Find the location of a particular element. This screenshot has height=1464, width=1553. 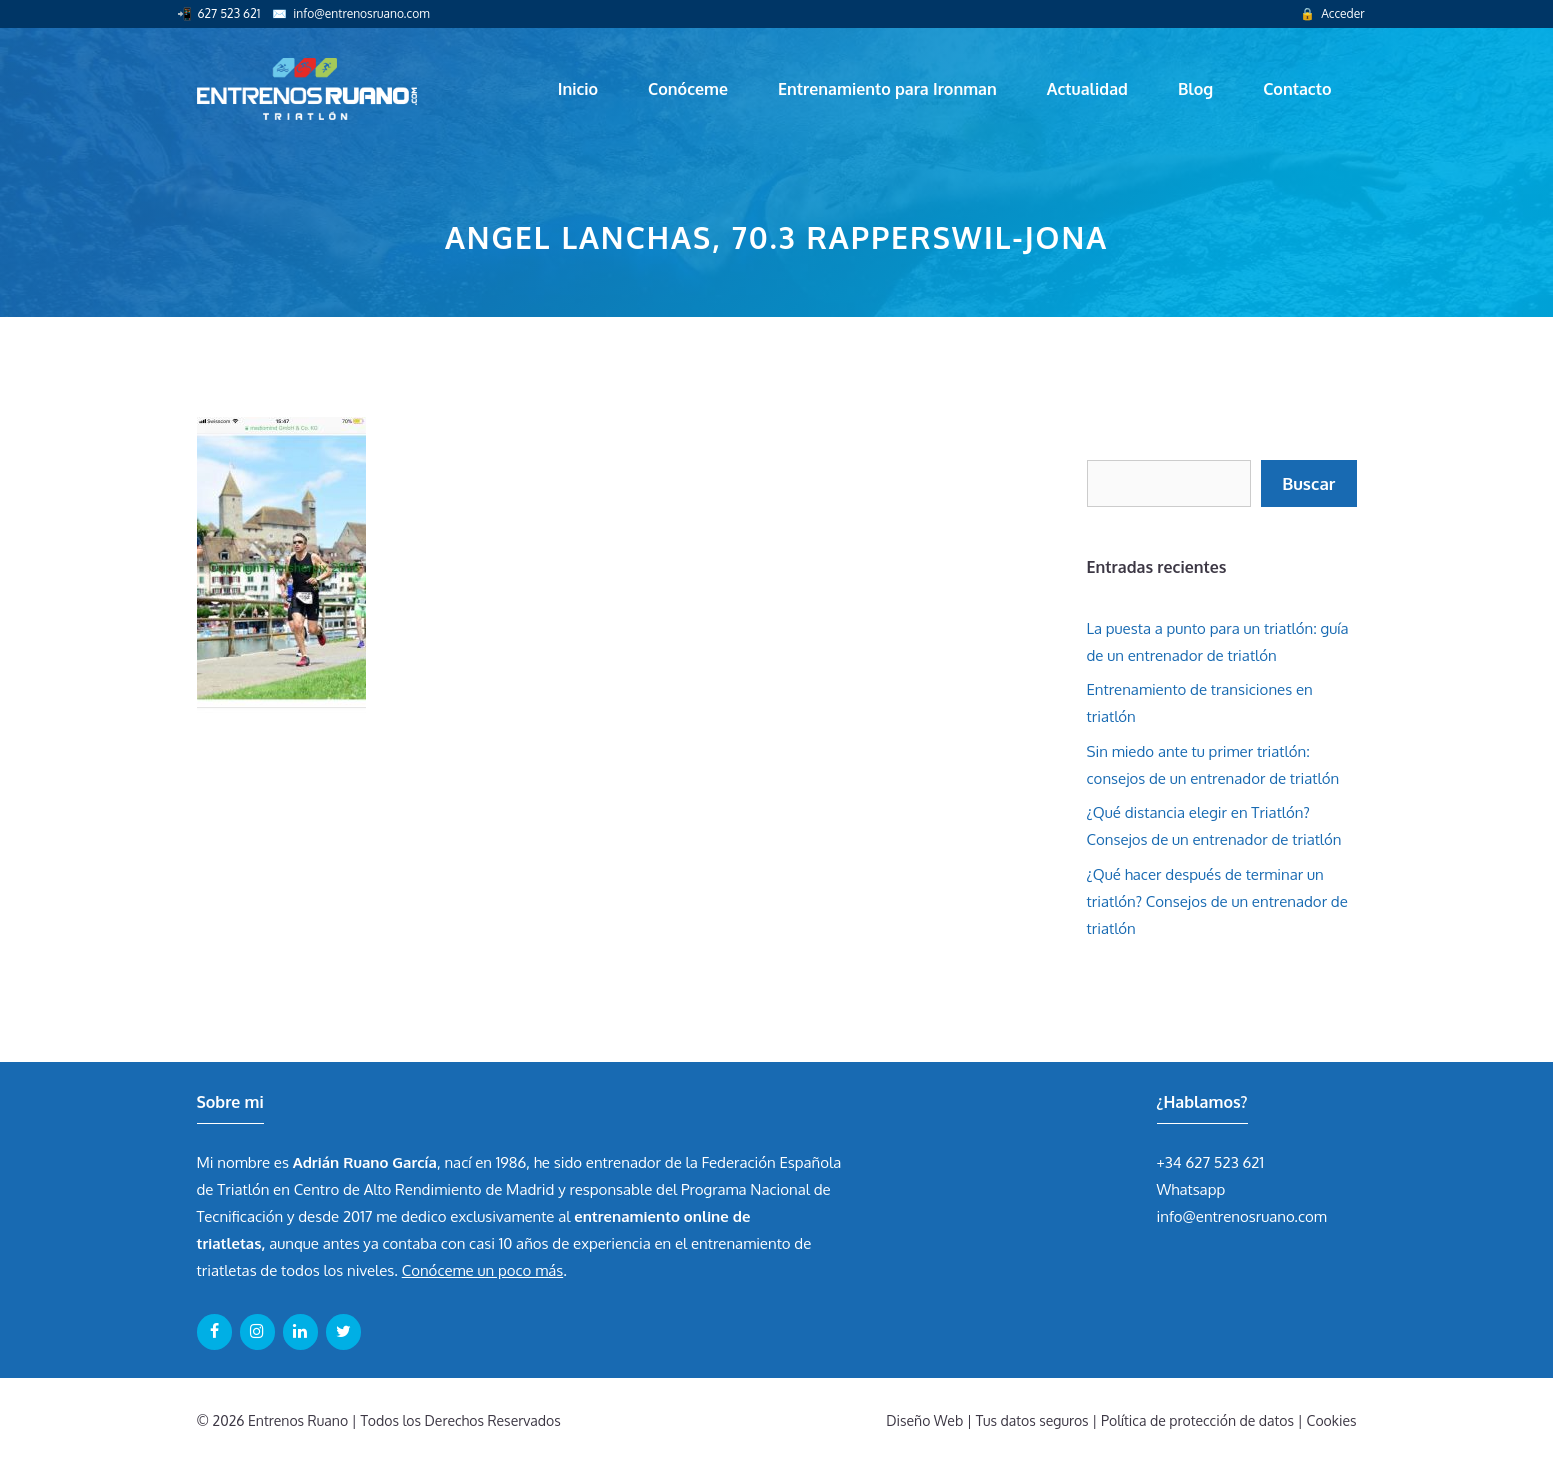

[Instagram] is located at coordinates (257, 1332).